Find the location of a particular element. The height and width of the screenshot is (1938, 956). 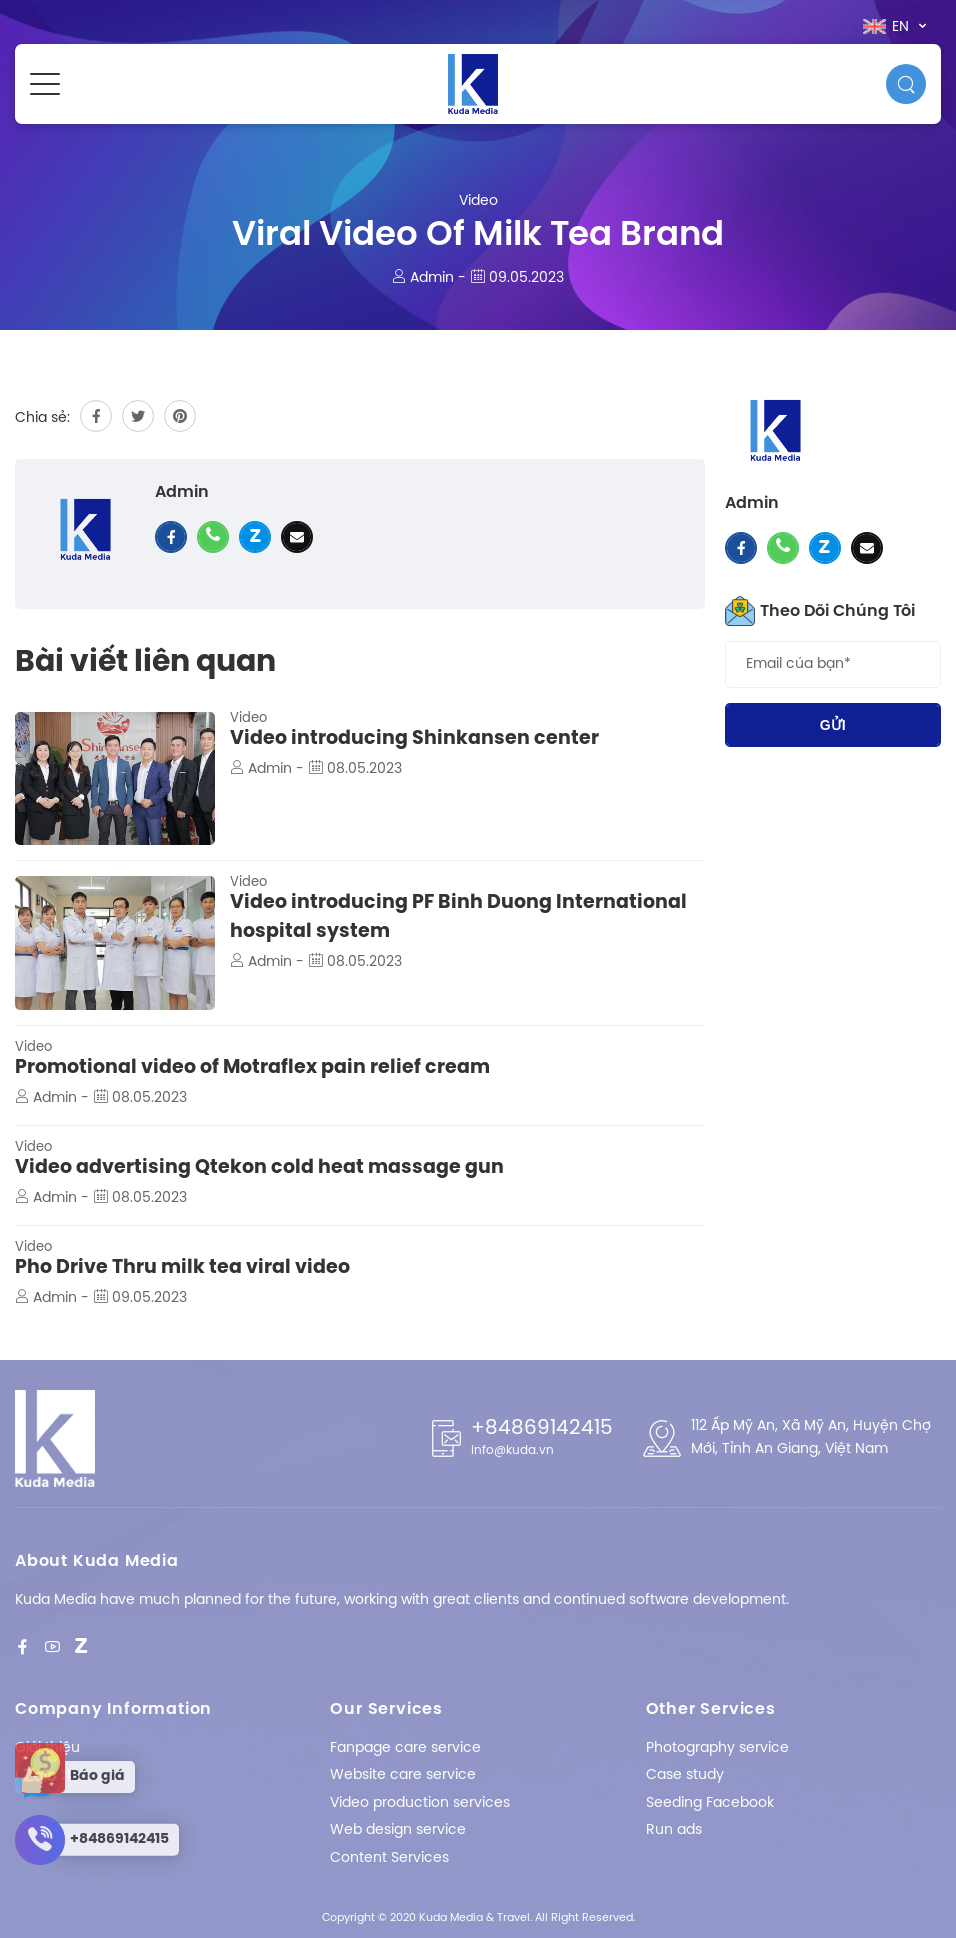

Seeding Facebook is located at coordinates (710, 1803).